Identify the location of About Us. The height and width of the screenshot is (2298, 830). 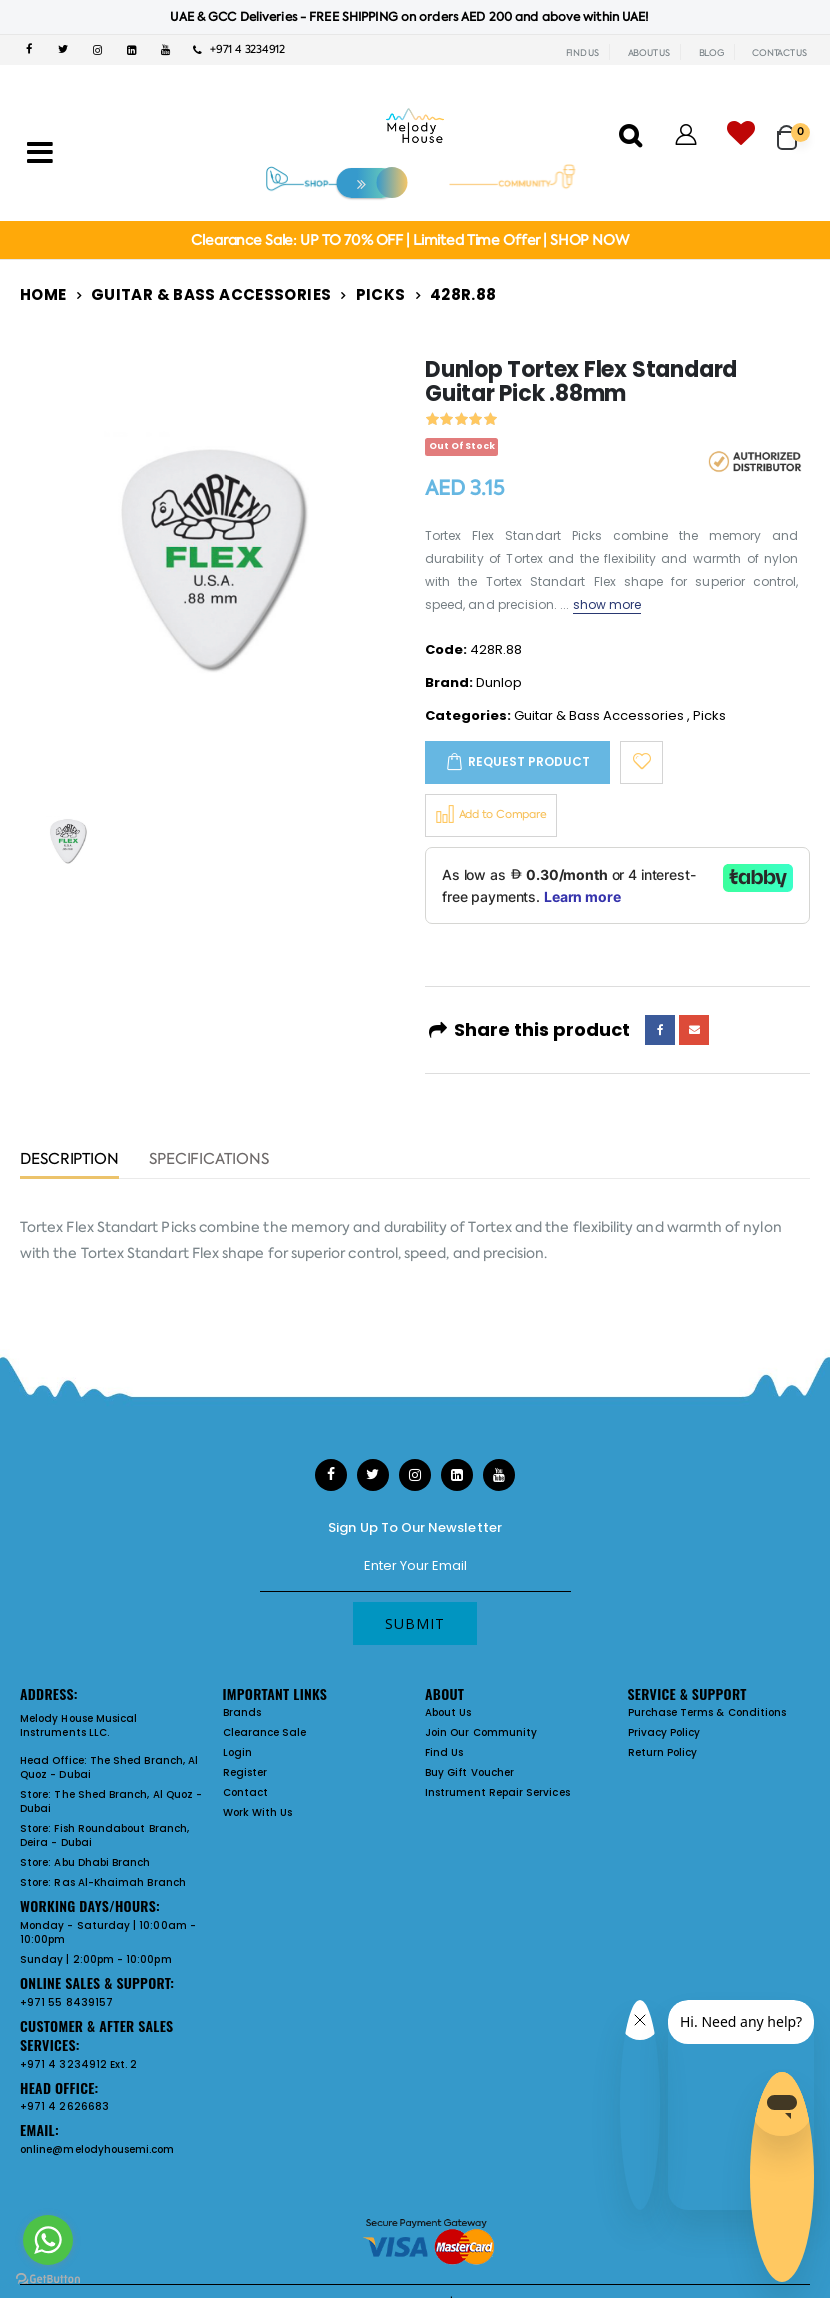
(448, 1712).